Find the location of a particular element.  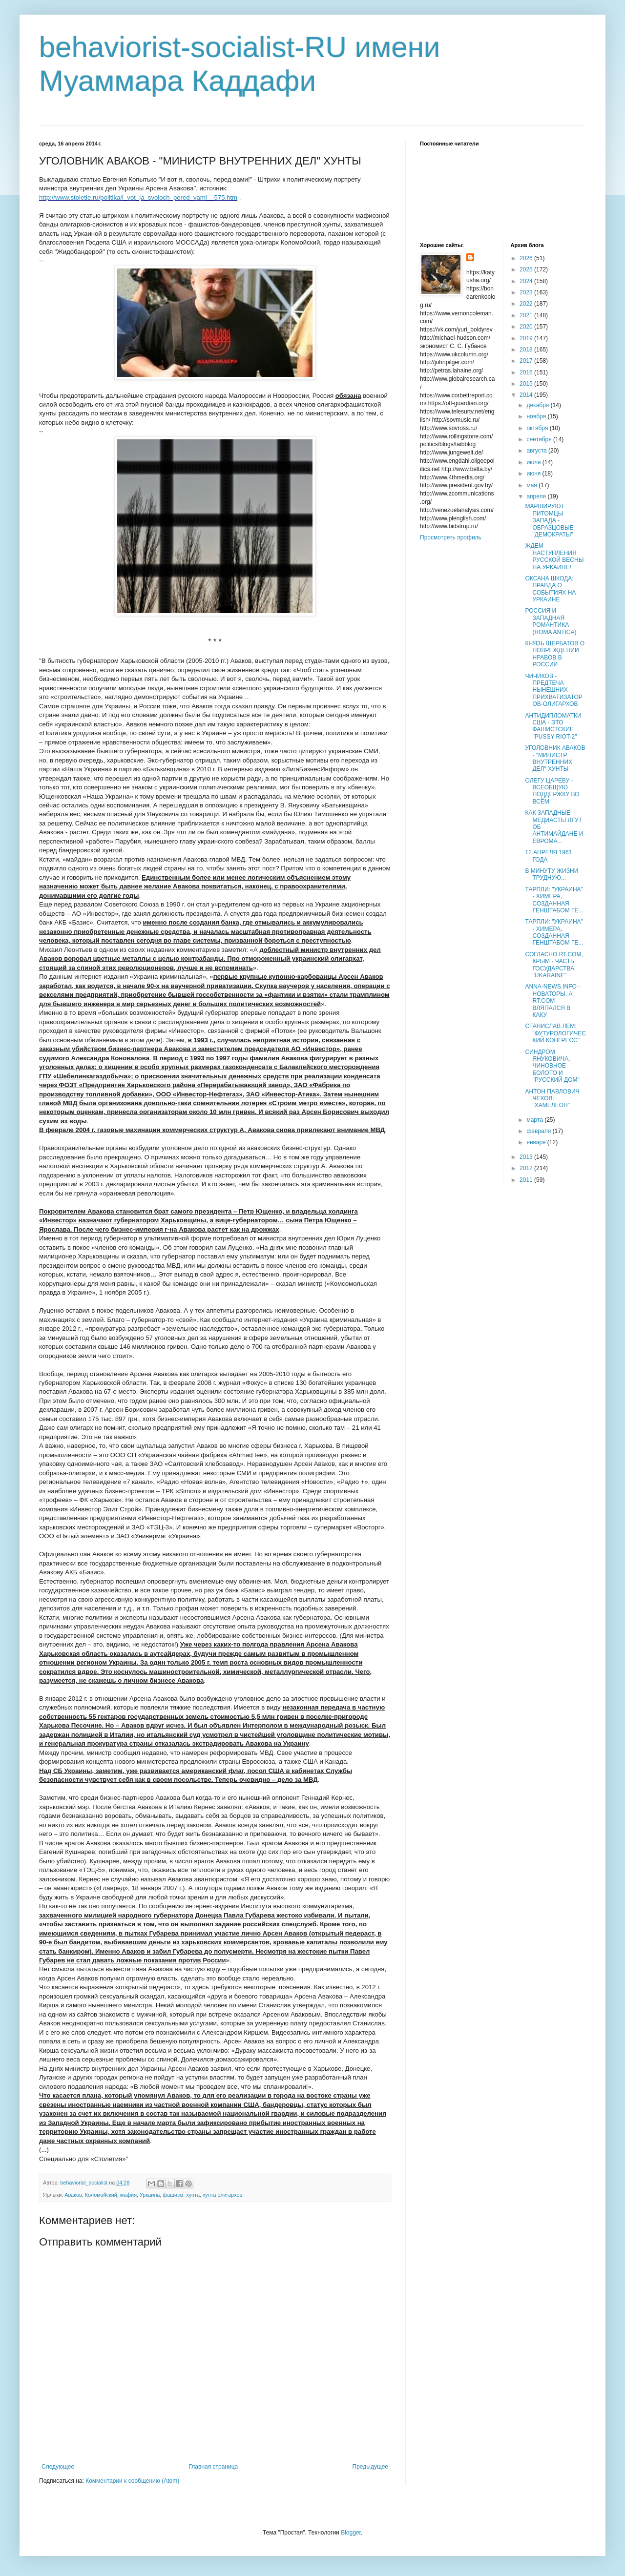

АНТИДИПЛОМАТКИ США - ЭТО ФАШИСТСКИЕ "PUSSY RIOT-2" is located at coordinates (553, 726).